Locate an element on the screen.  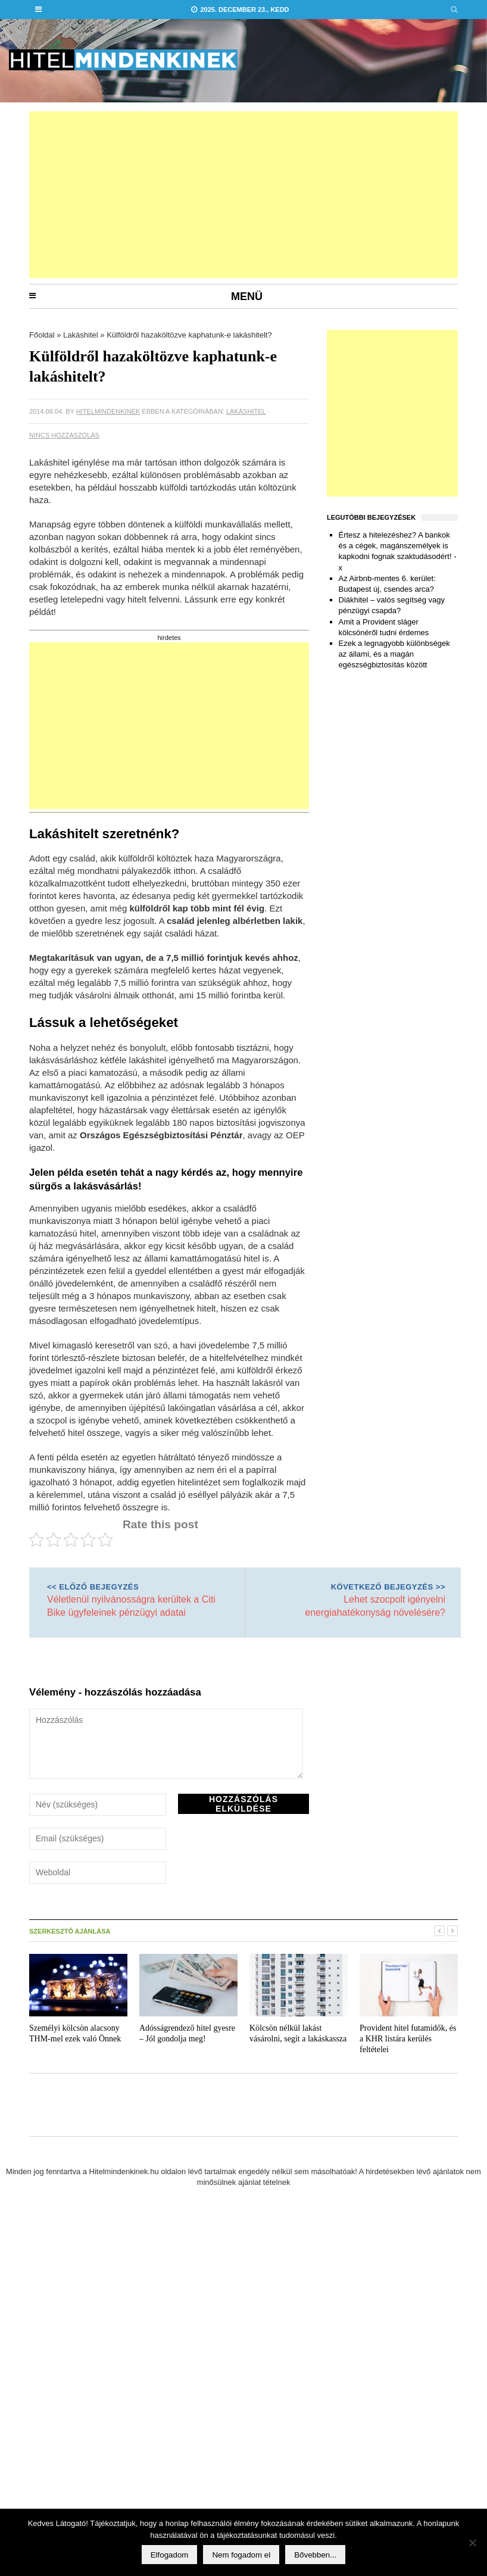
[Advertisement] is located at coordinates (154, 194).